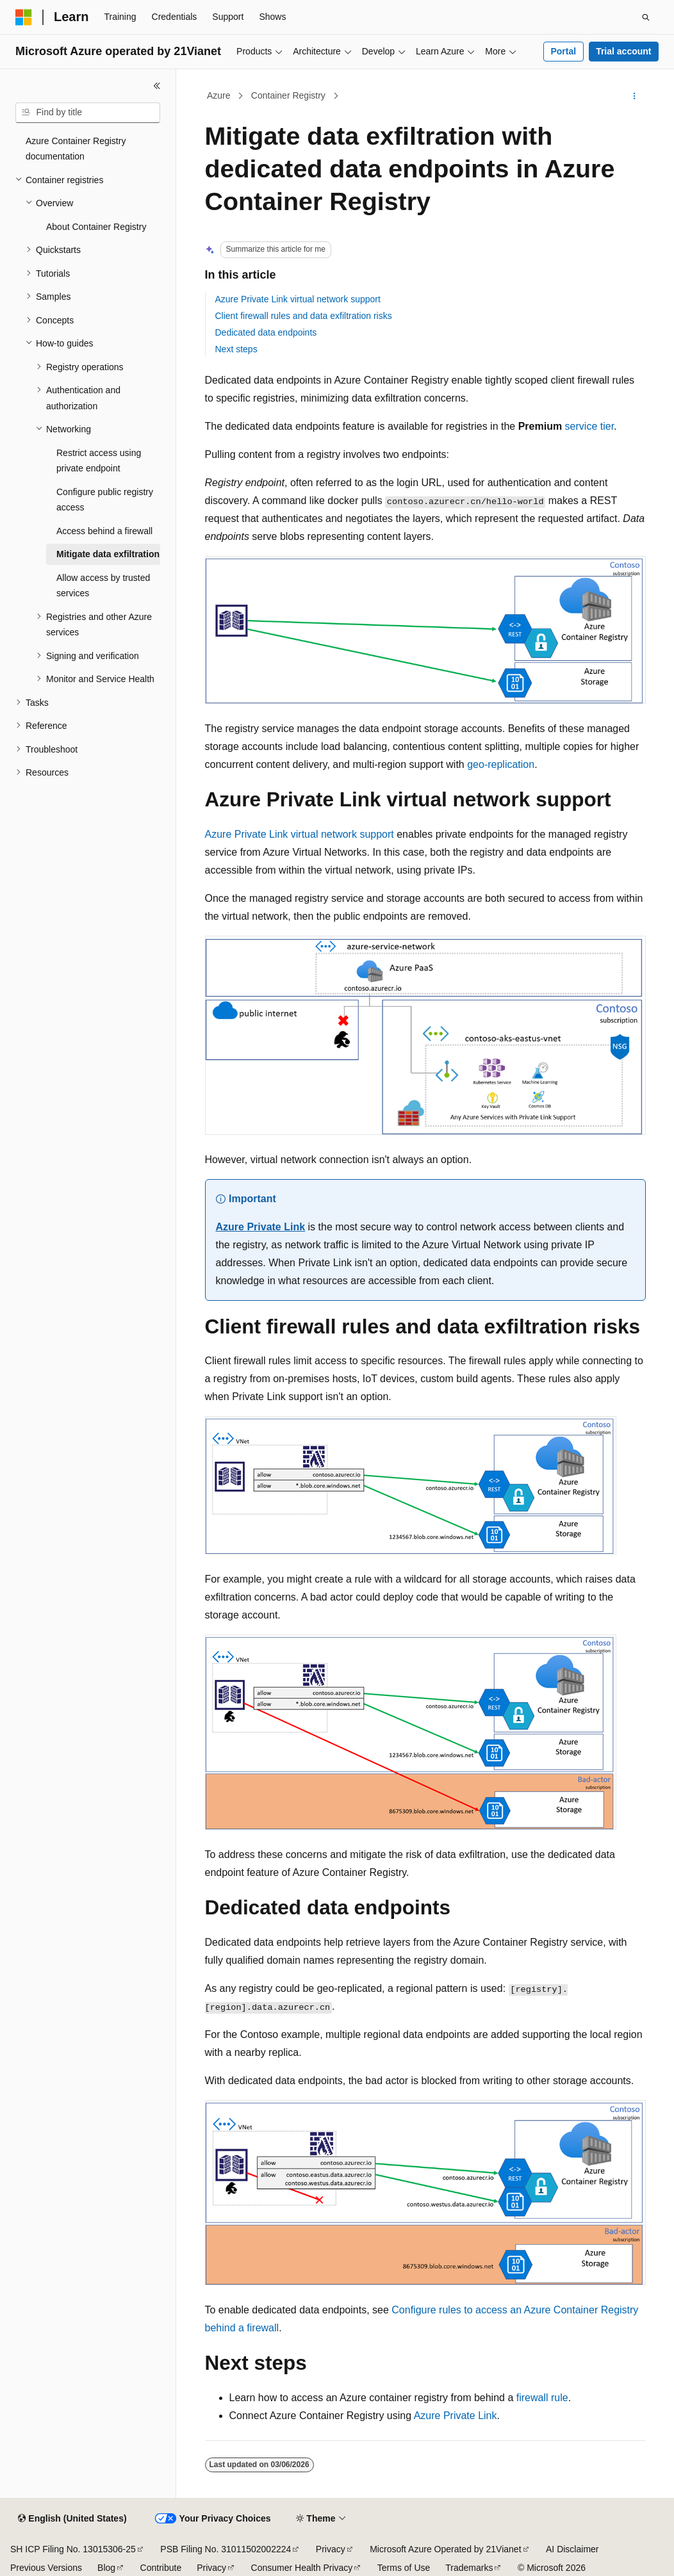  I want to click on [combobox], so click(87, 112).